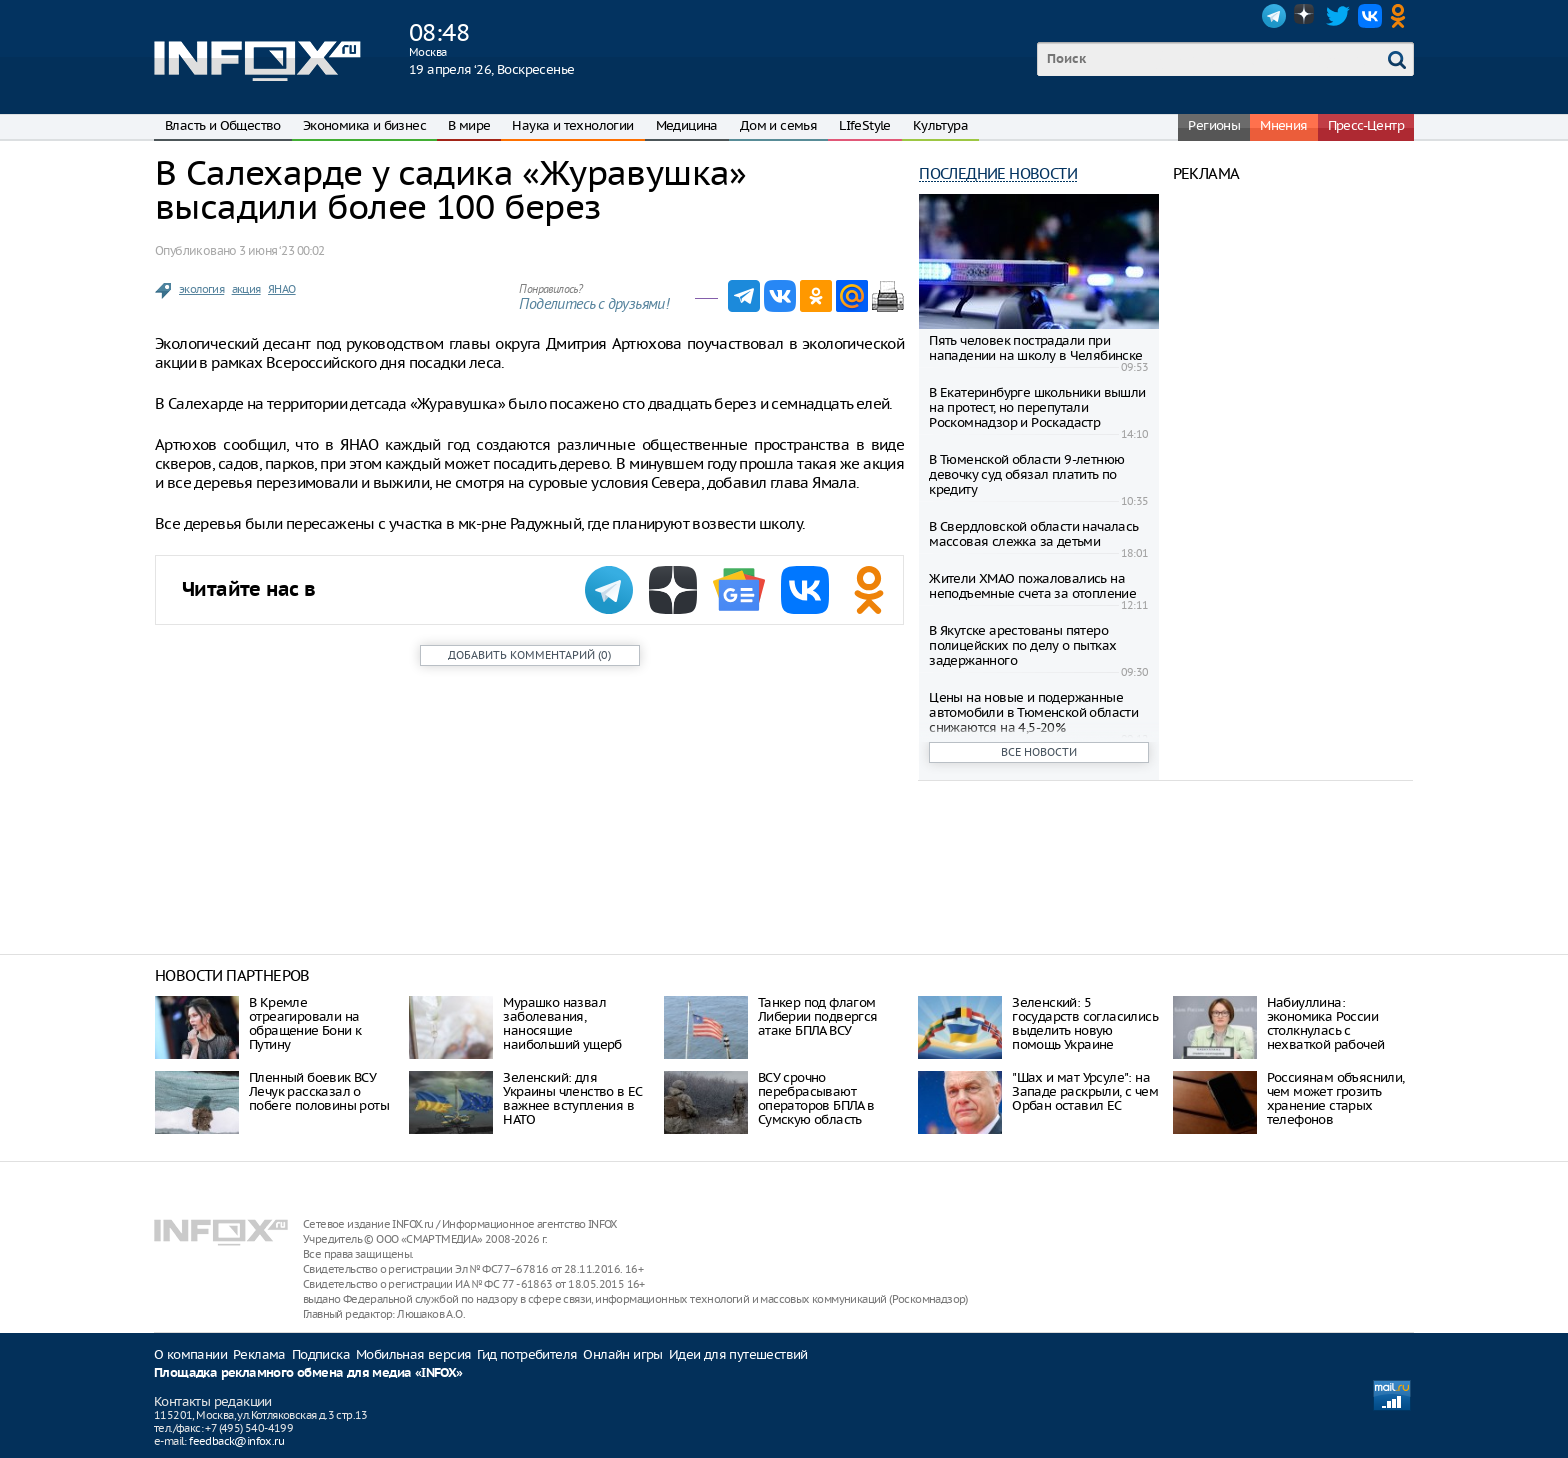 The image size is (1568, 1458). Describe the element at coordinates (1039, 752) in the screenshot. I see `Все новости` at that location.